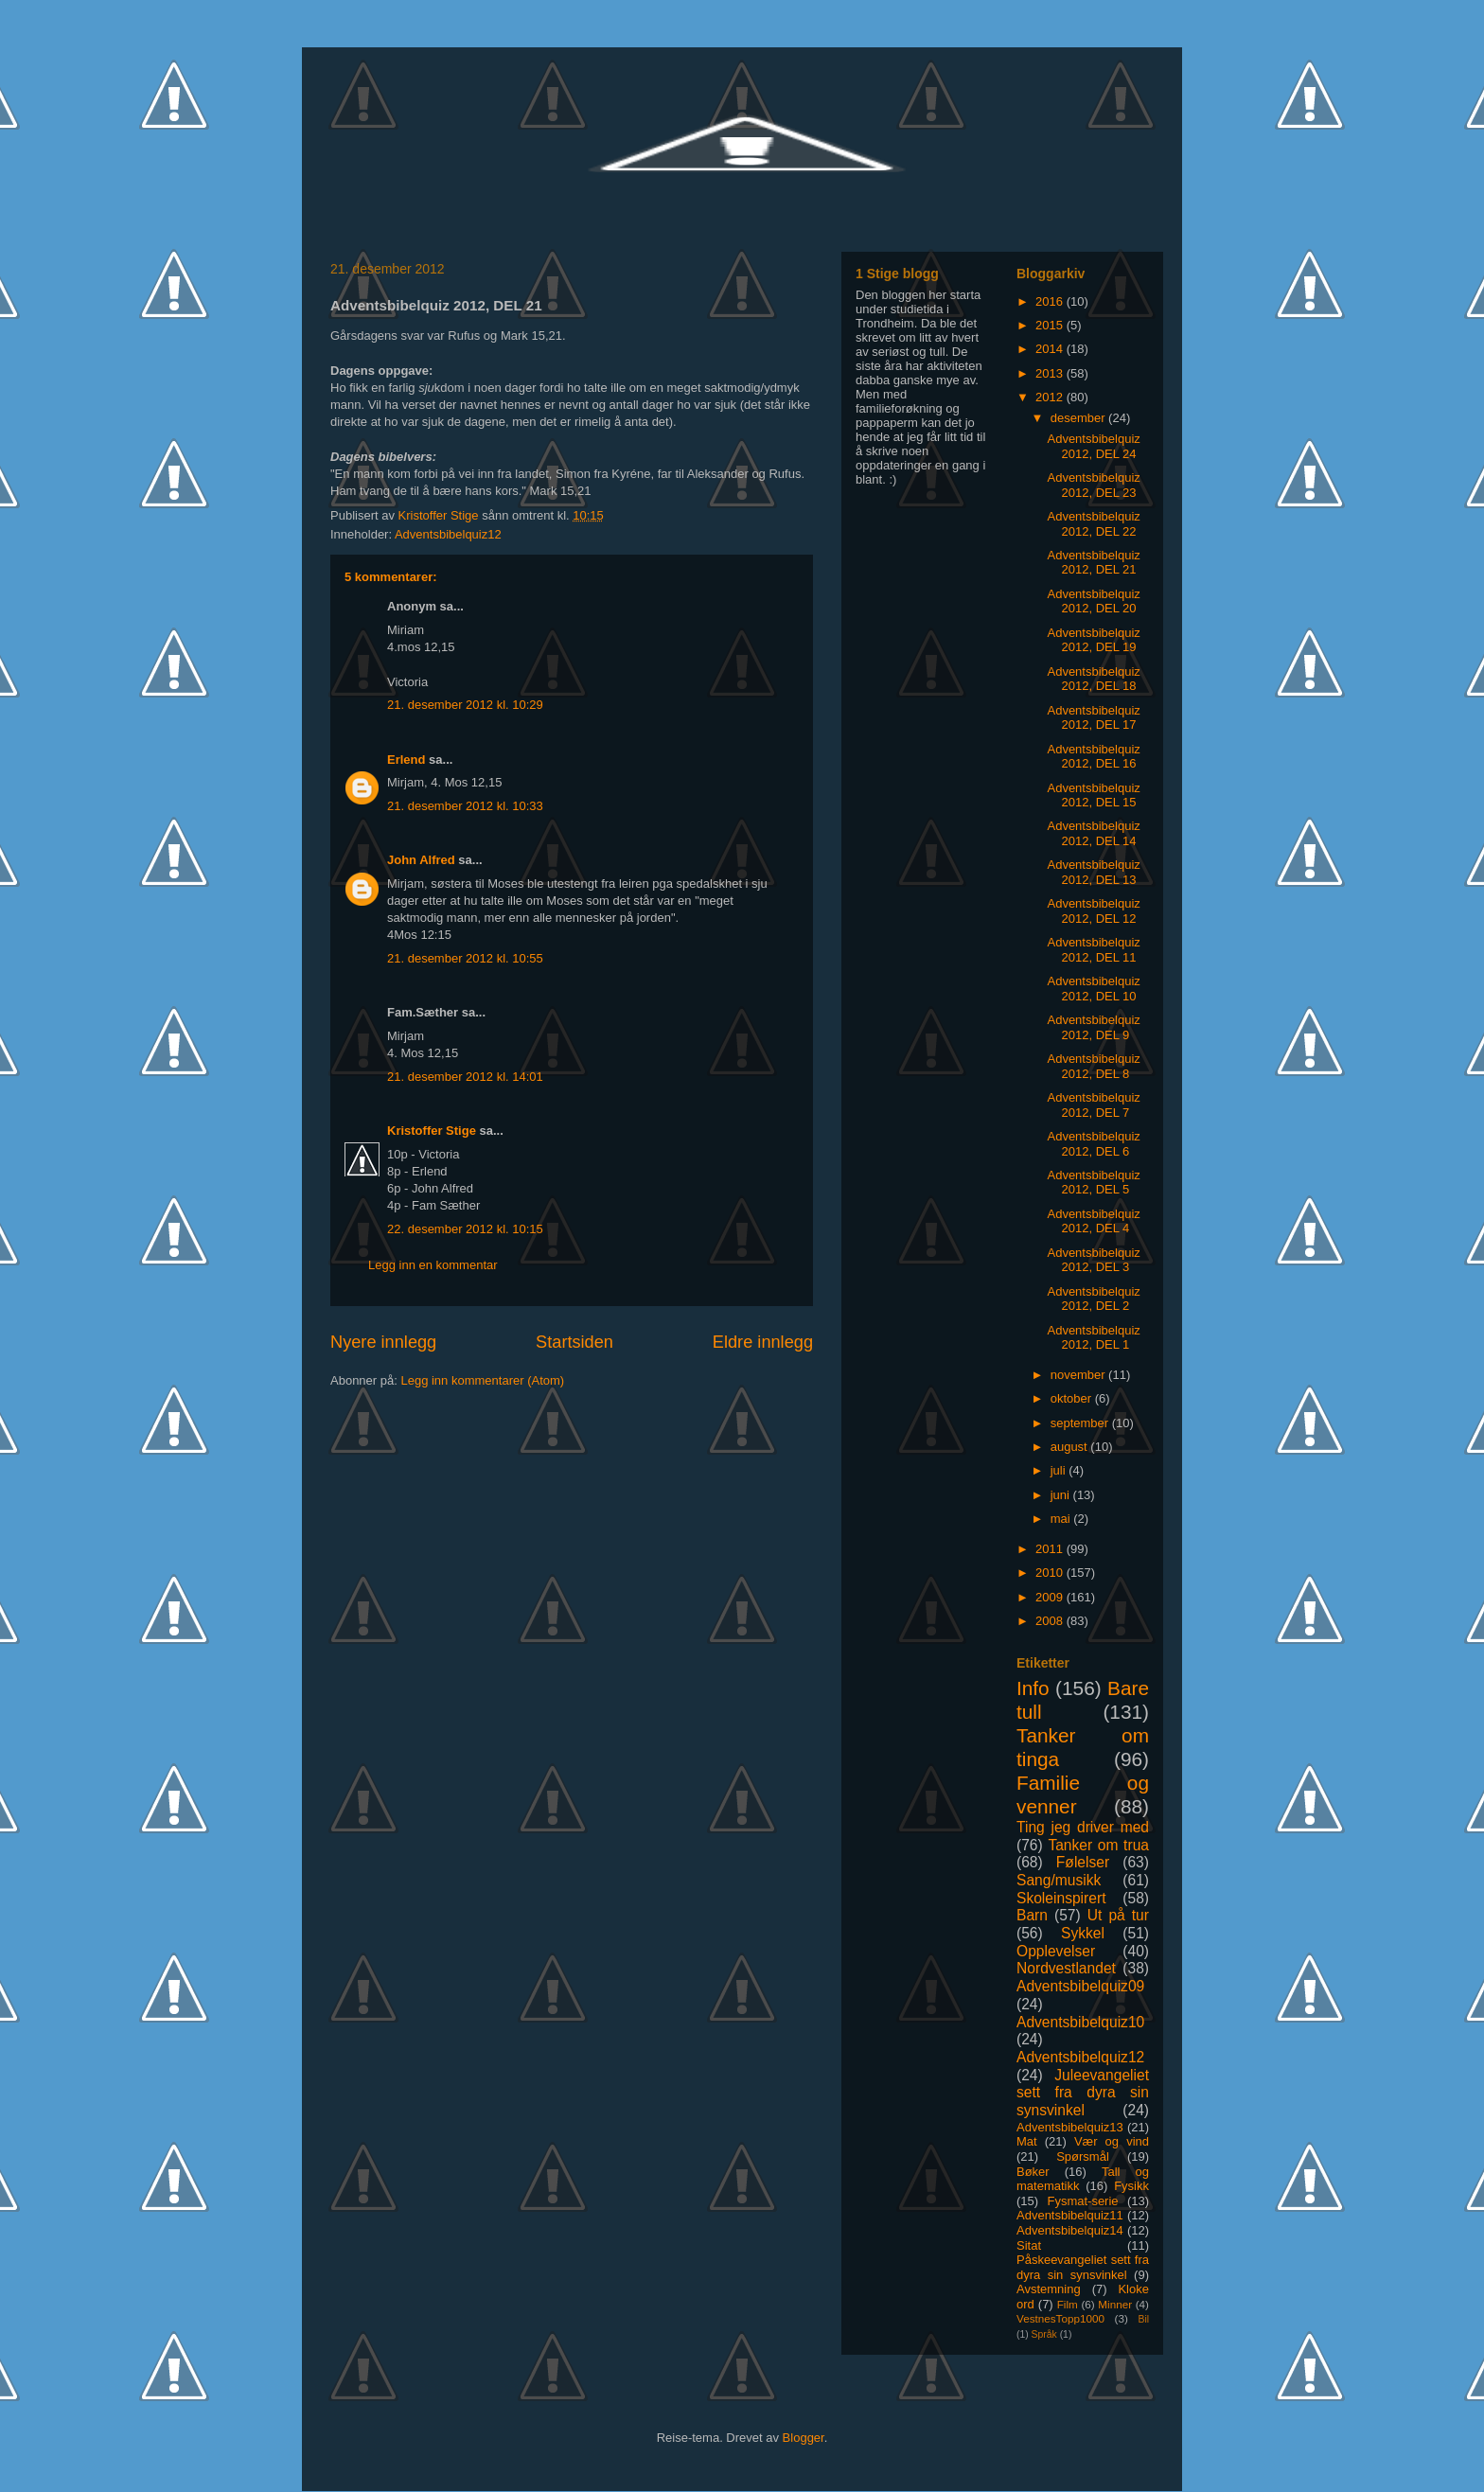  Describe the element at coordinates (1115, 2304) in the screenshot. I see `Minner` at that location.